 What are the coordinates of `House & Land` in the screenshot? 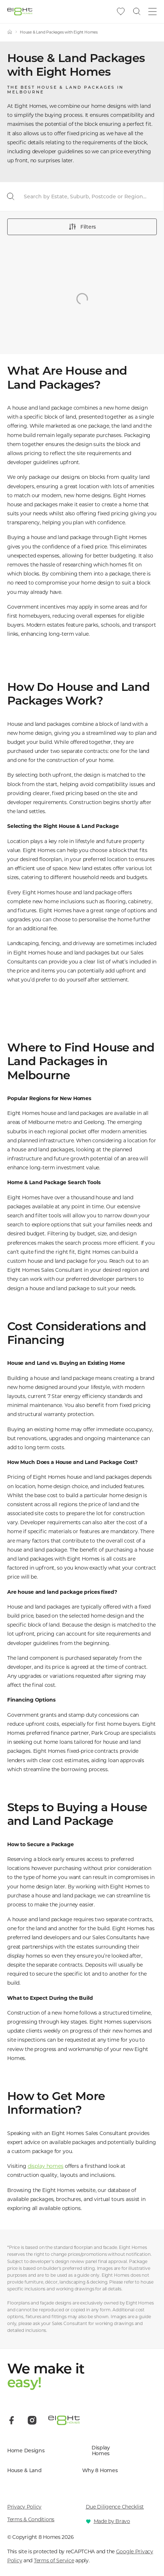 It's located at (24, 2470).